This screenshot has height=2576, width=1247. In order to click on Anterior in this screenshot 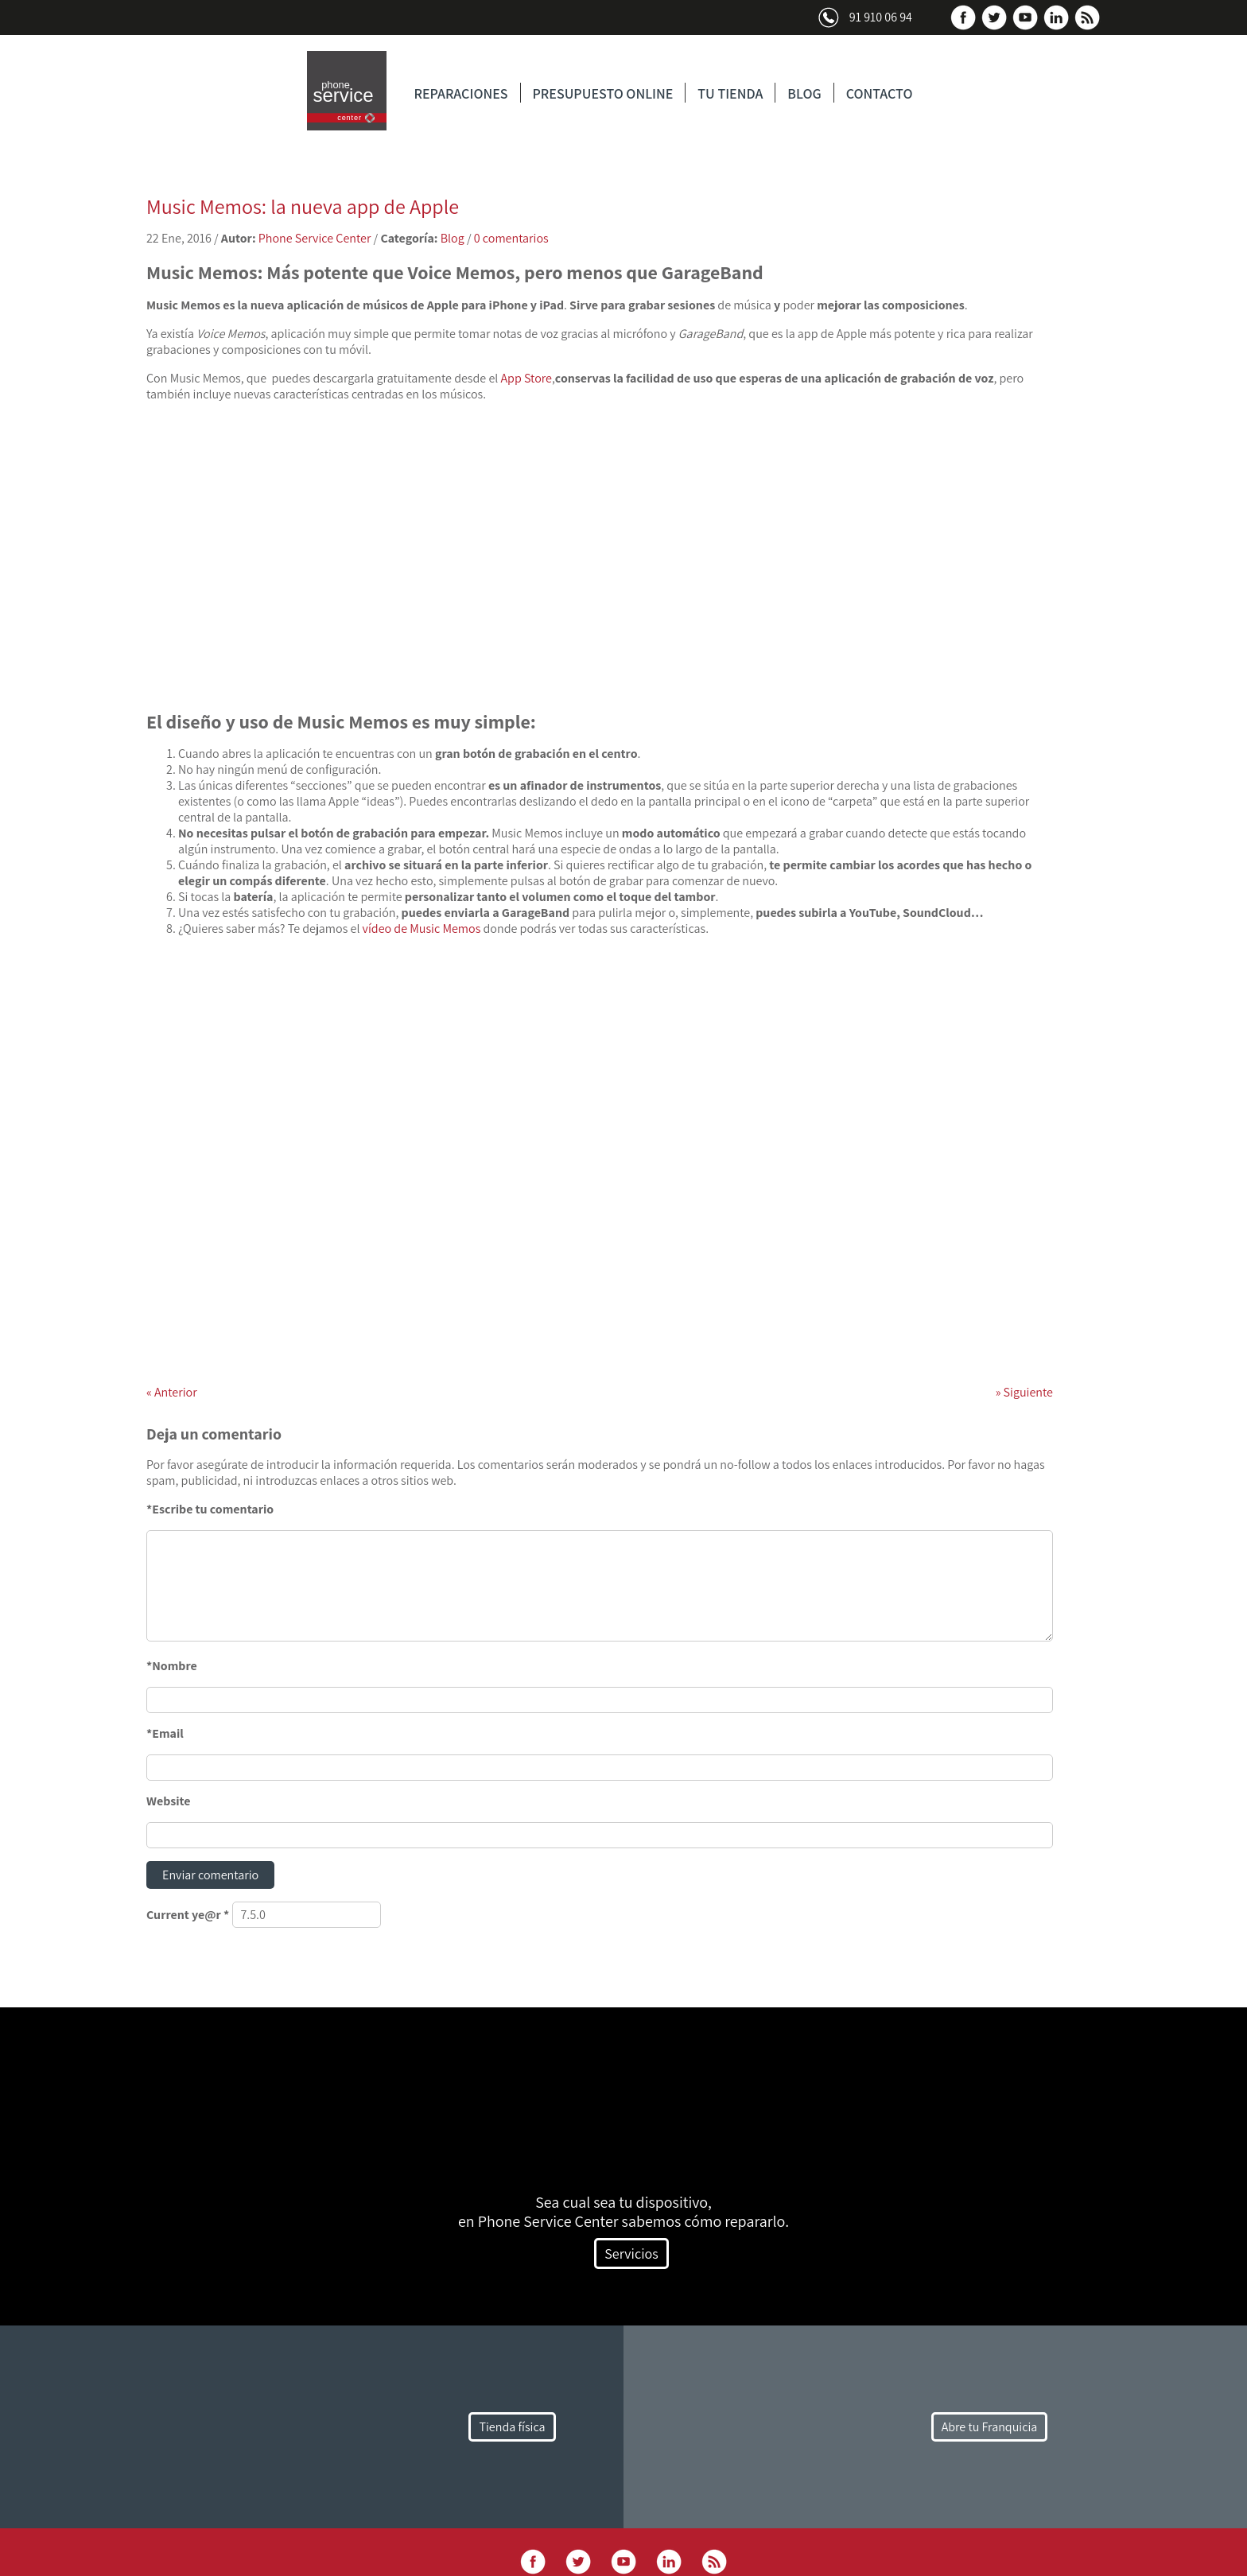, I will do `click(171, 1392)`.